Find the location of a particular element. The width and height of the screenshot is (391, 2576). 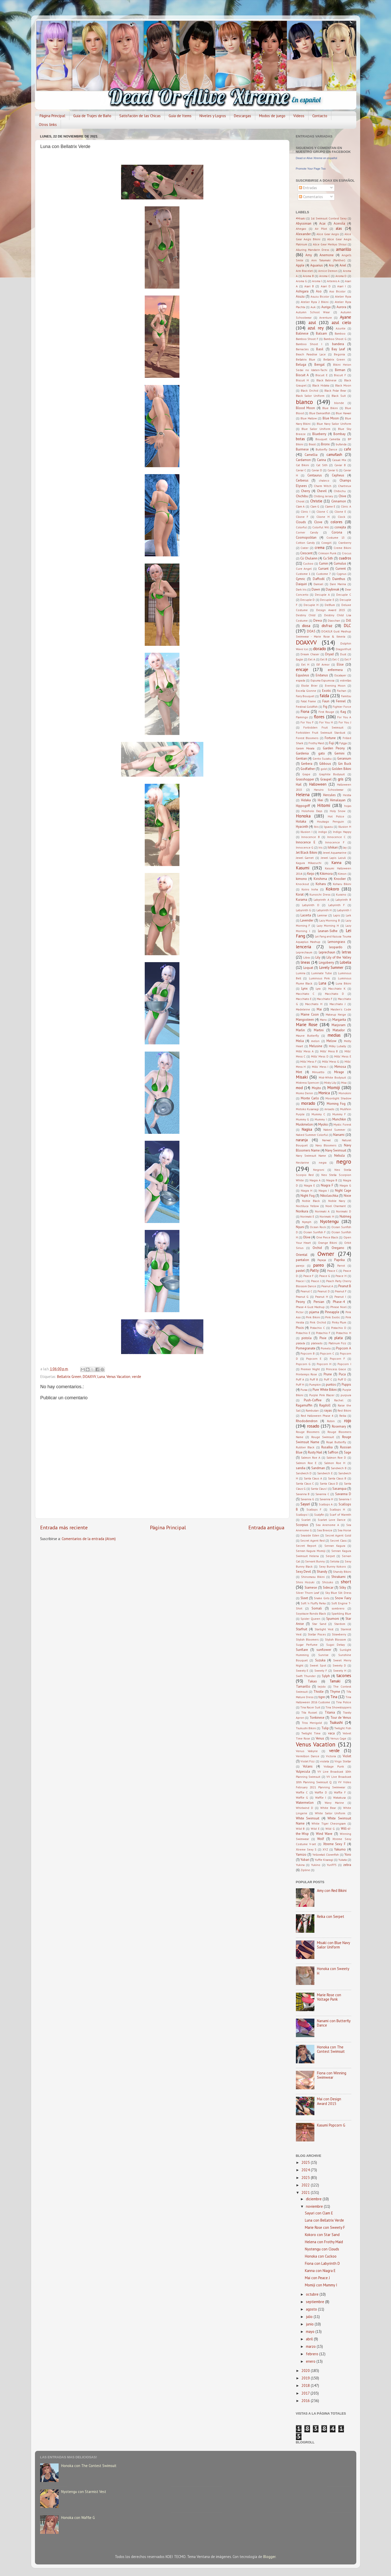

Custome 7 is located at coordinates (323, 574).